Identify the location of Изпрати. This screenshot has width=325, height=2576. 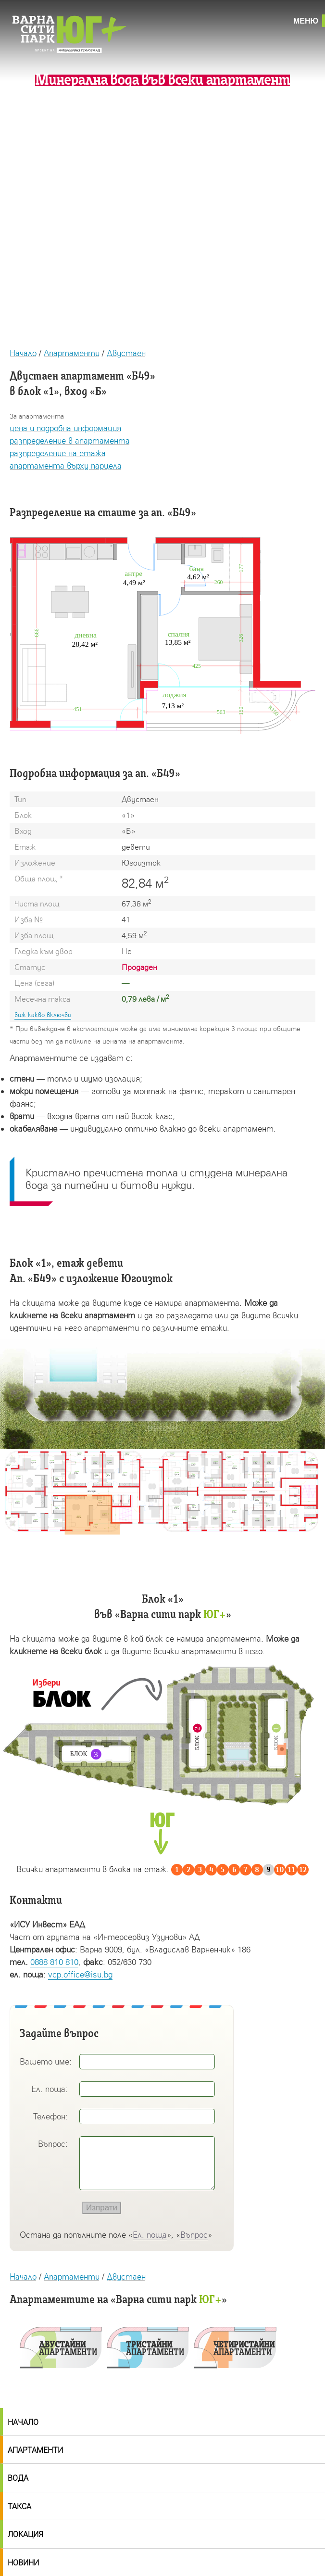
(101, 2207).